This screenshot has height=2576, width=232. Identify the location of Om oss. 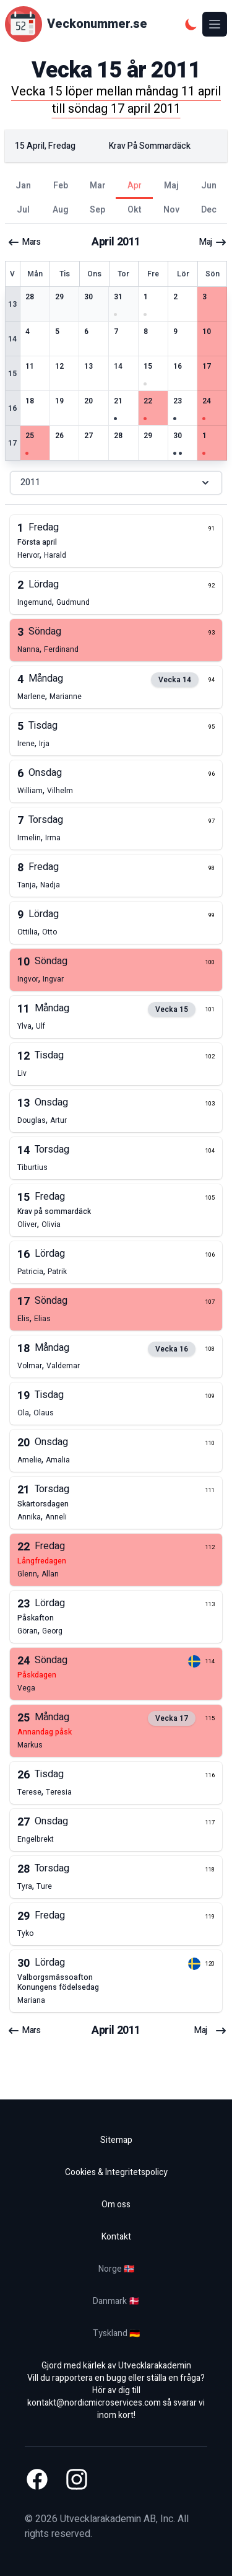
(116, 2204).